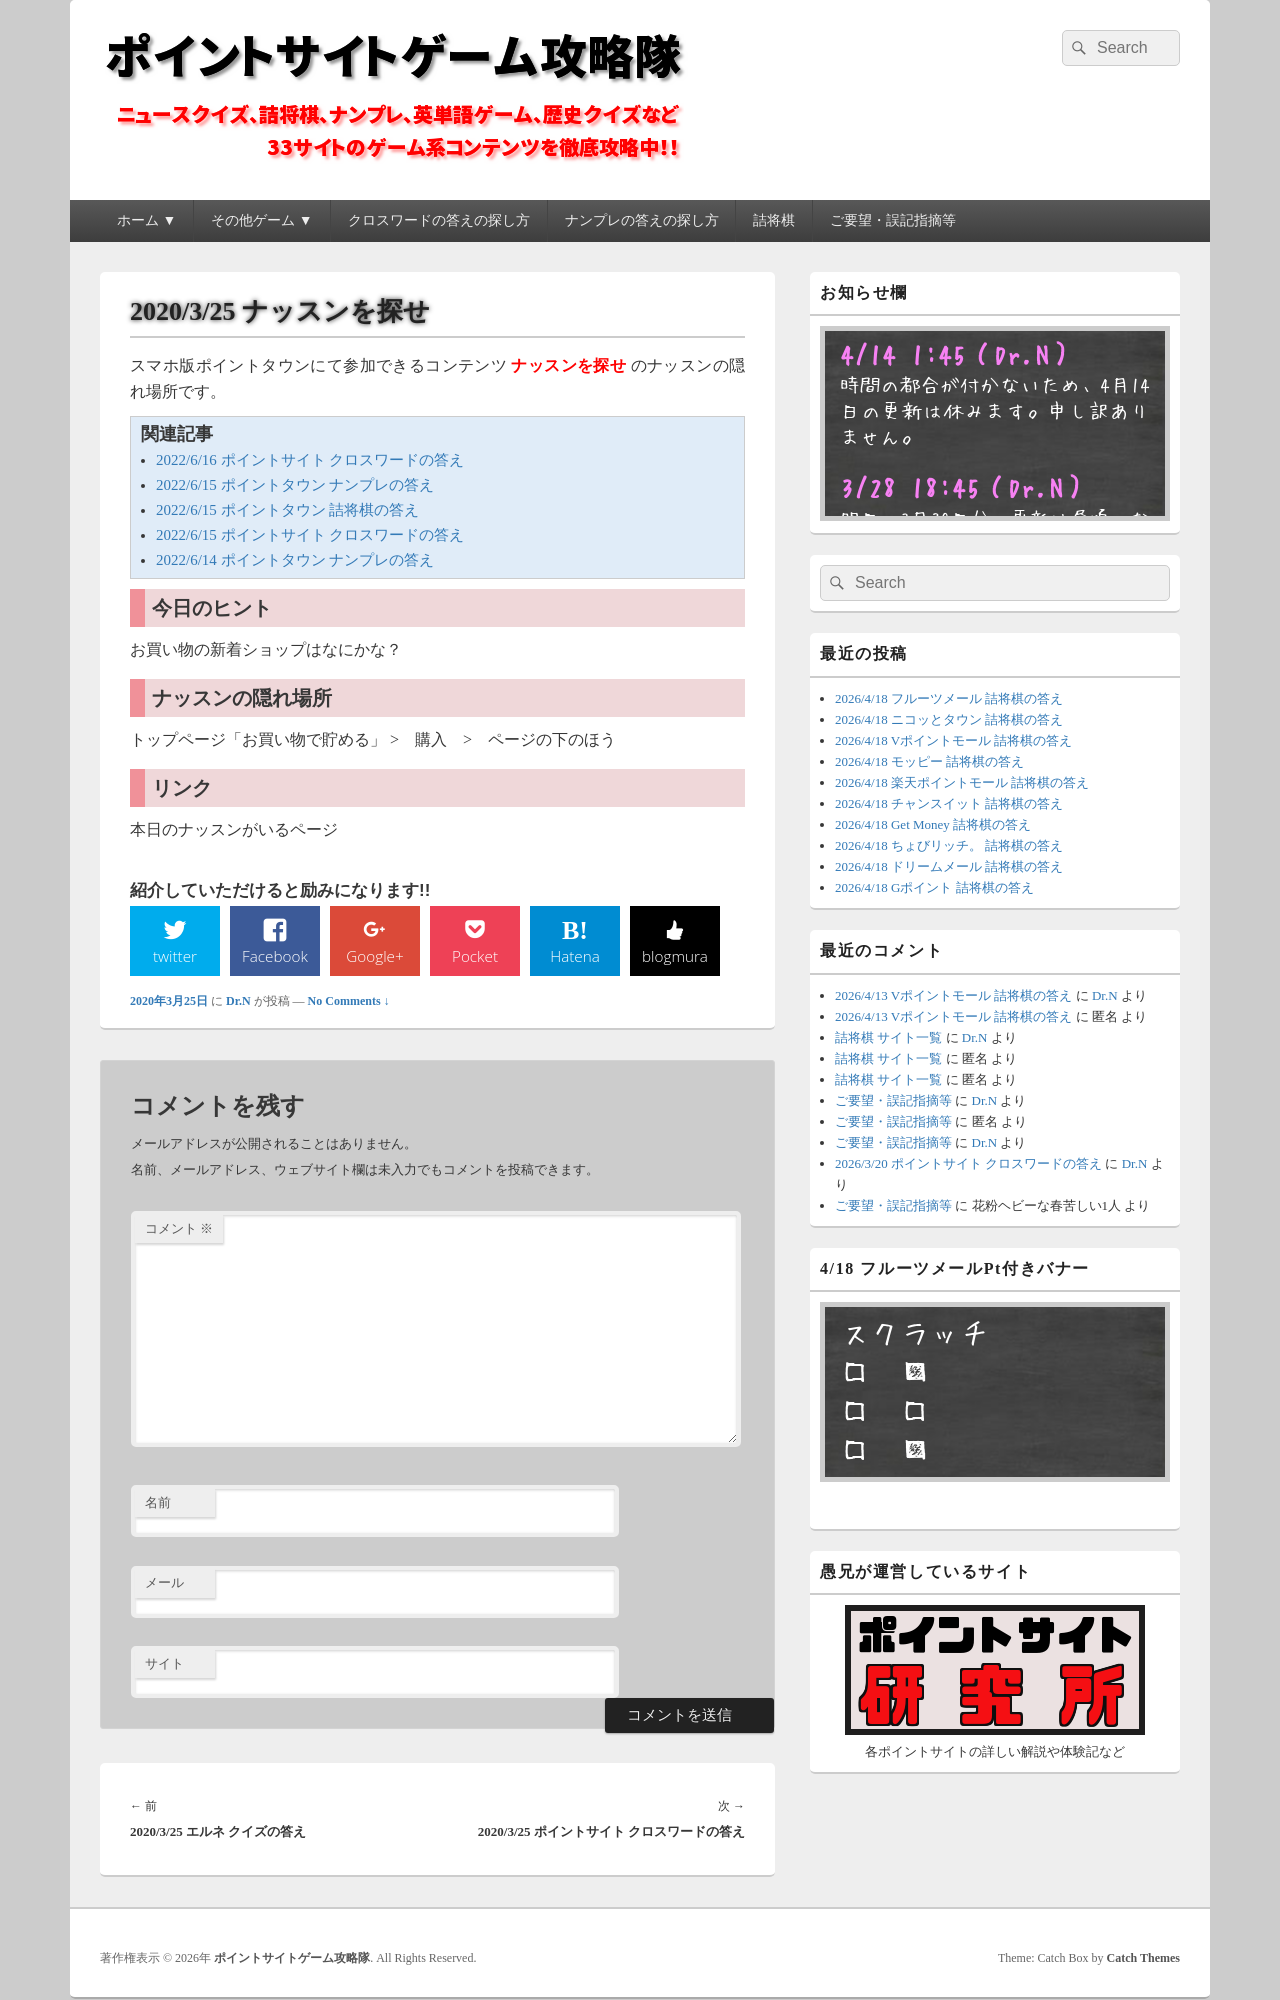  Describe the element at coordinates (949, 866) in the screenshot. I see `2026/4/18 ドリームメール 詰将棋の答え` at that location.